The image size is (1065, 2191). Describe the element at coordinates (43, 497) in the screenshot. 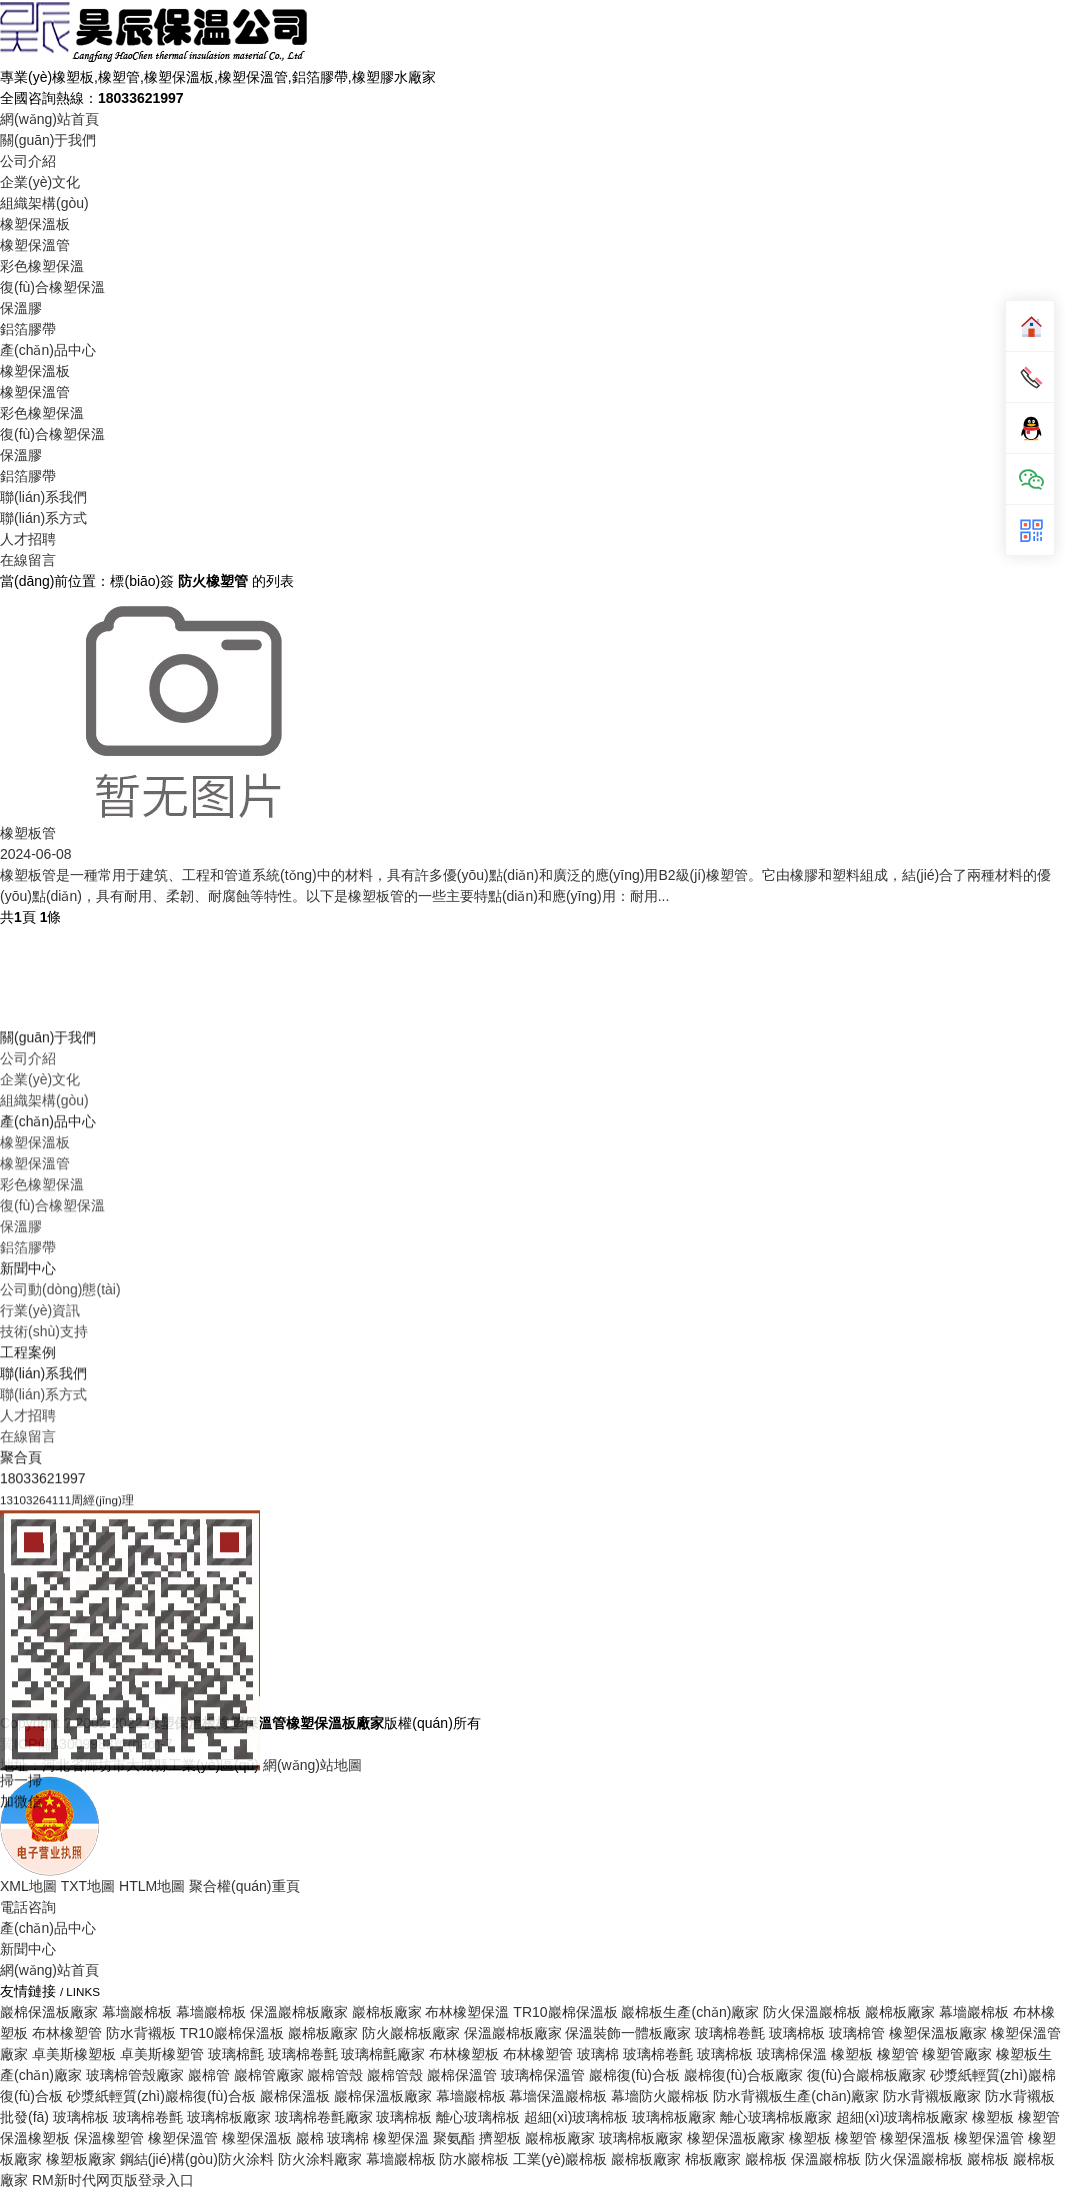

I see `聯(lián)系我們` at that location.